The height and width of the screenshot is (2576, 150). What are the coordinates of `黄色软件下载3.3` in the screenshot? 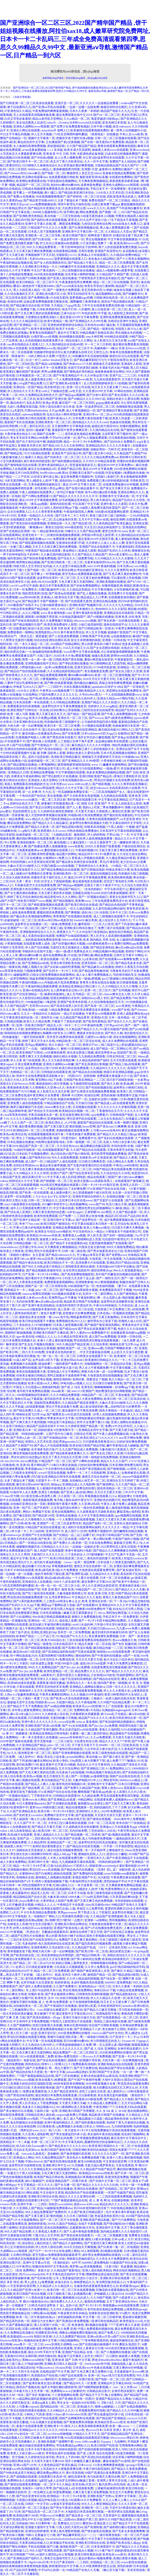 It's located at (15, 570).